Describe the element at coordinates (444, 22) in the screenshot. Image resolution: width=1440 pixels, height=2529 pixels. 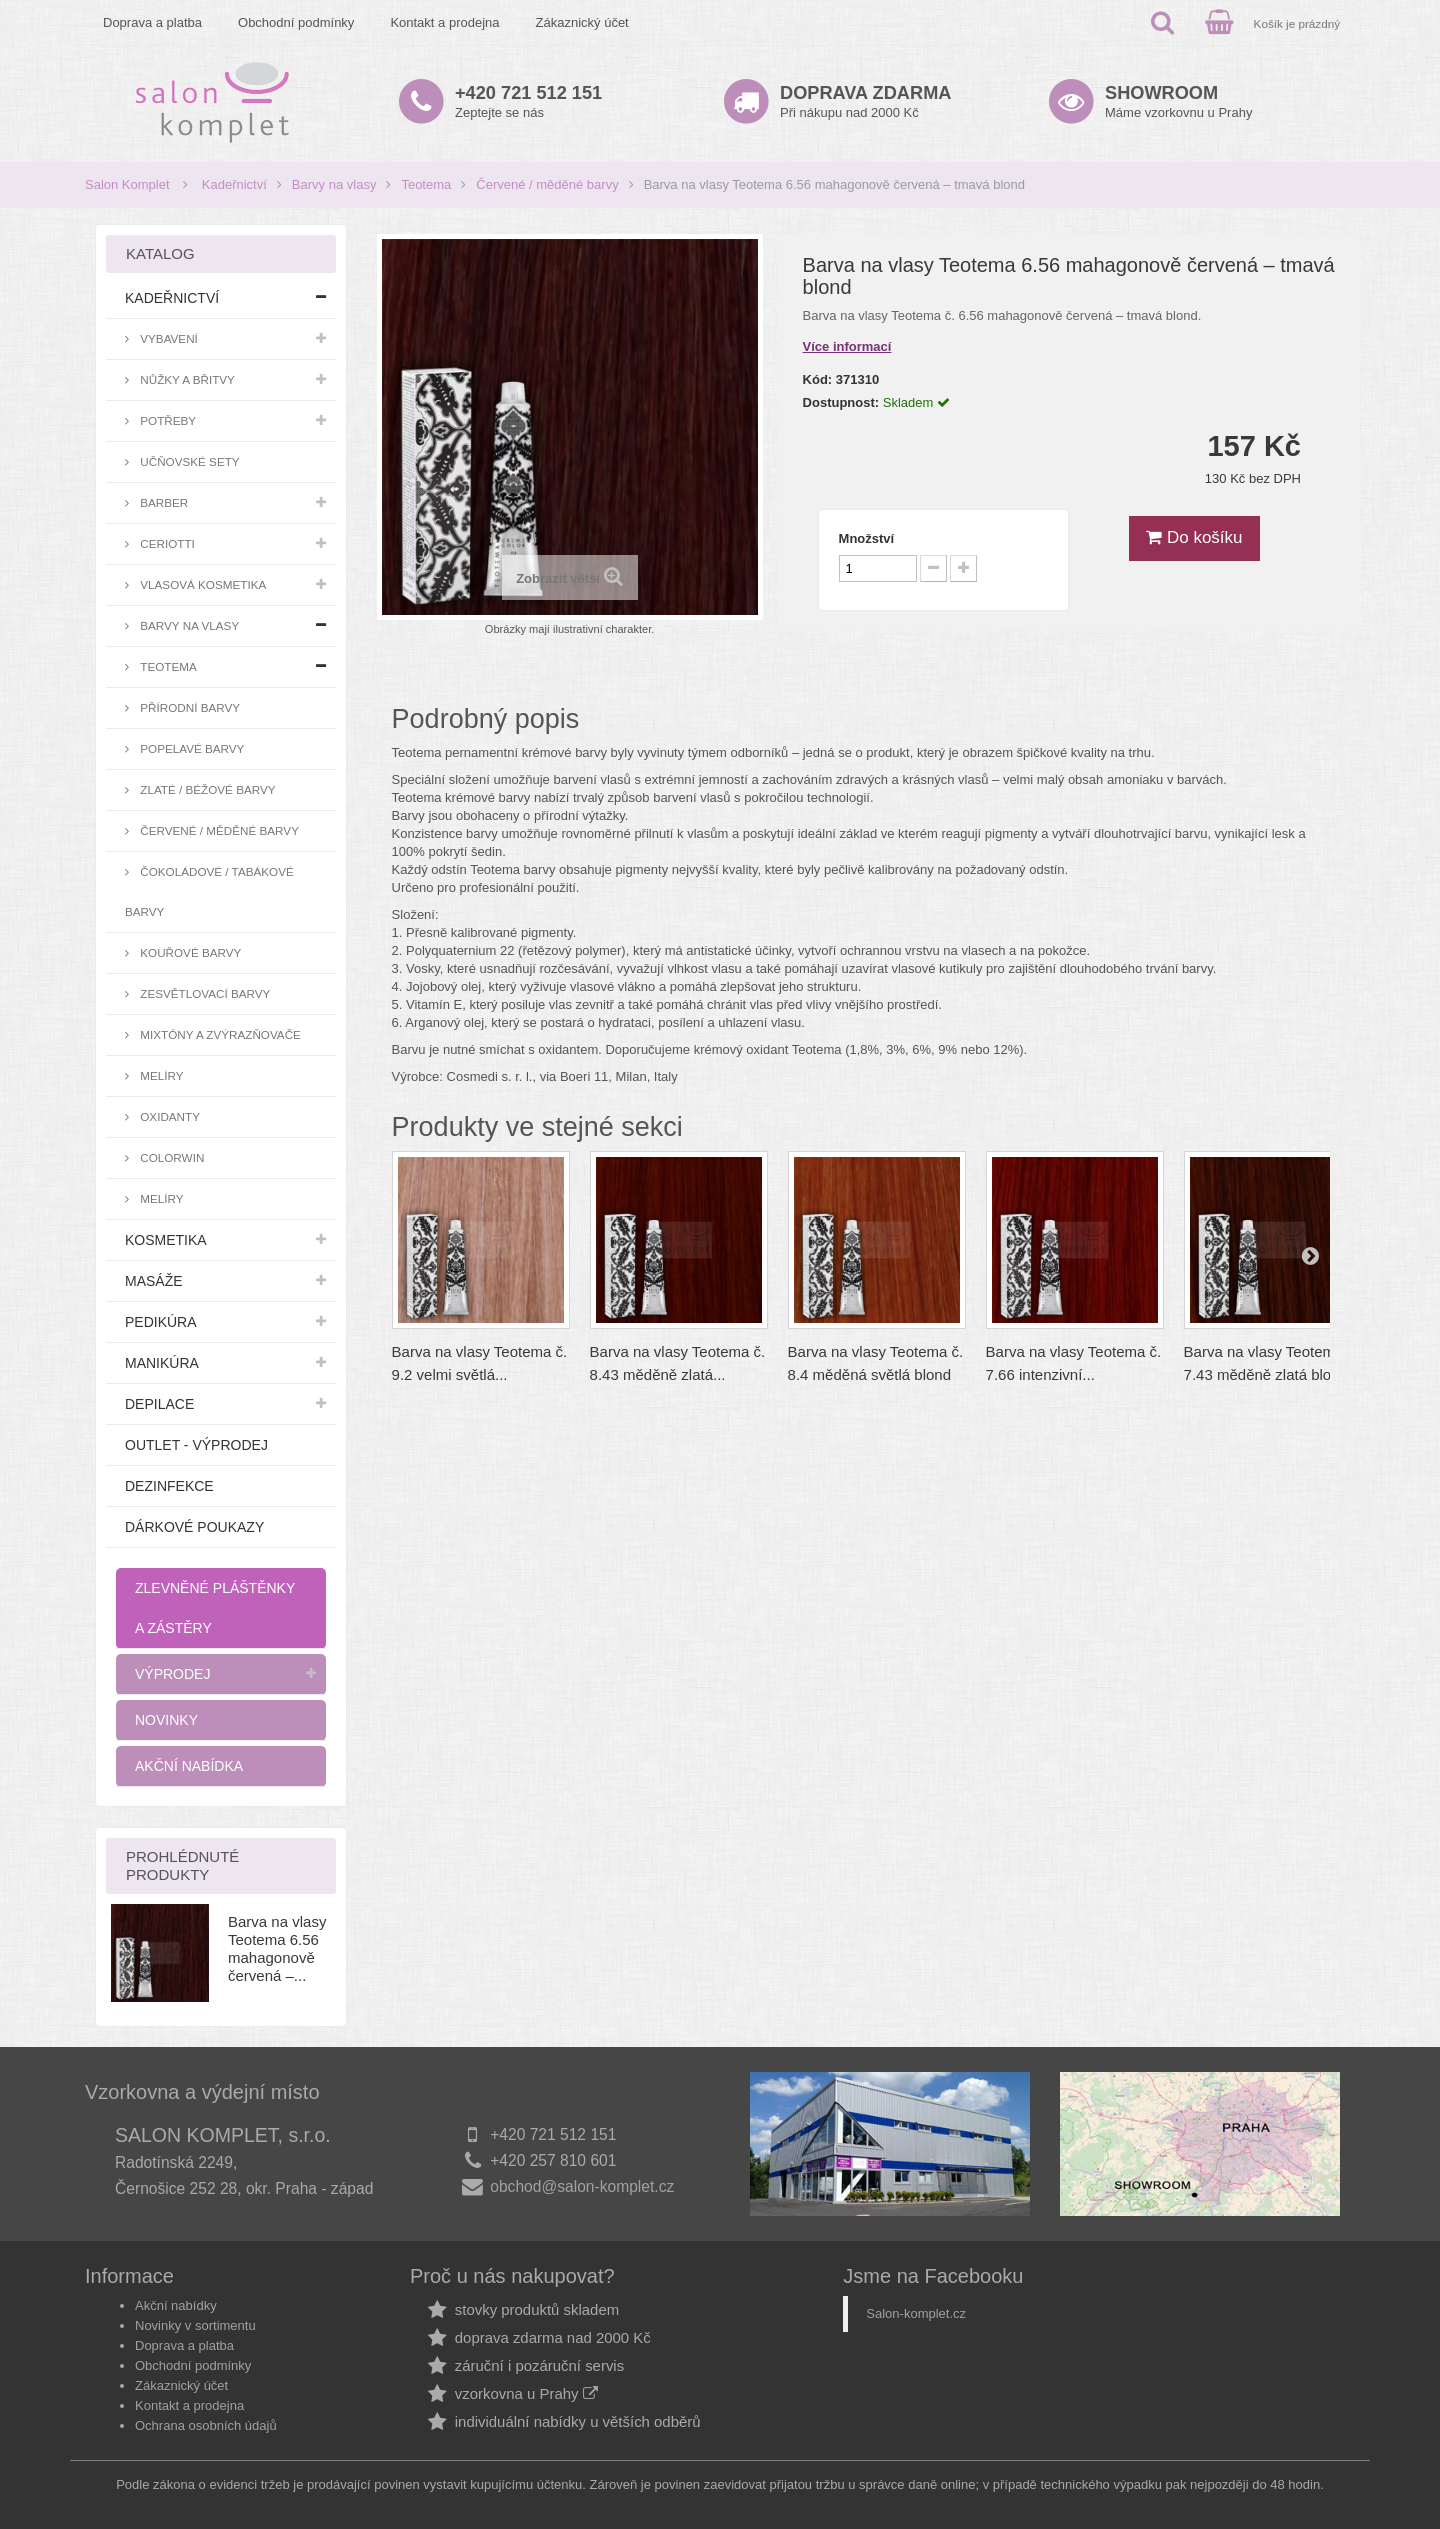
I see `Kontakt a prodejna` at that location.